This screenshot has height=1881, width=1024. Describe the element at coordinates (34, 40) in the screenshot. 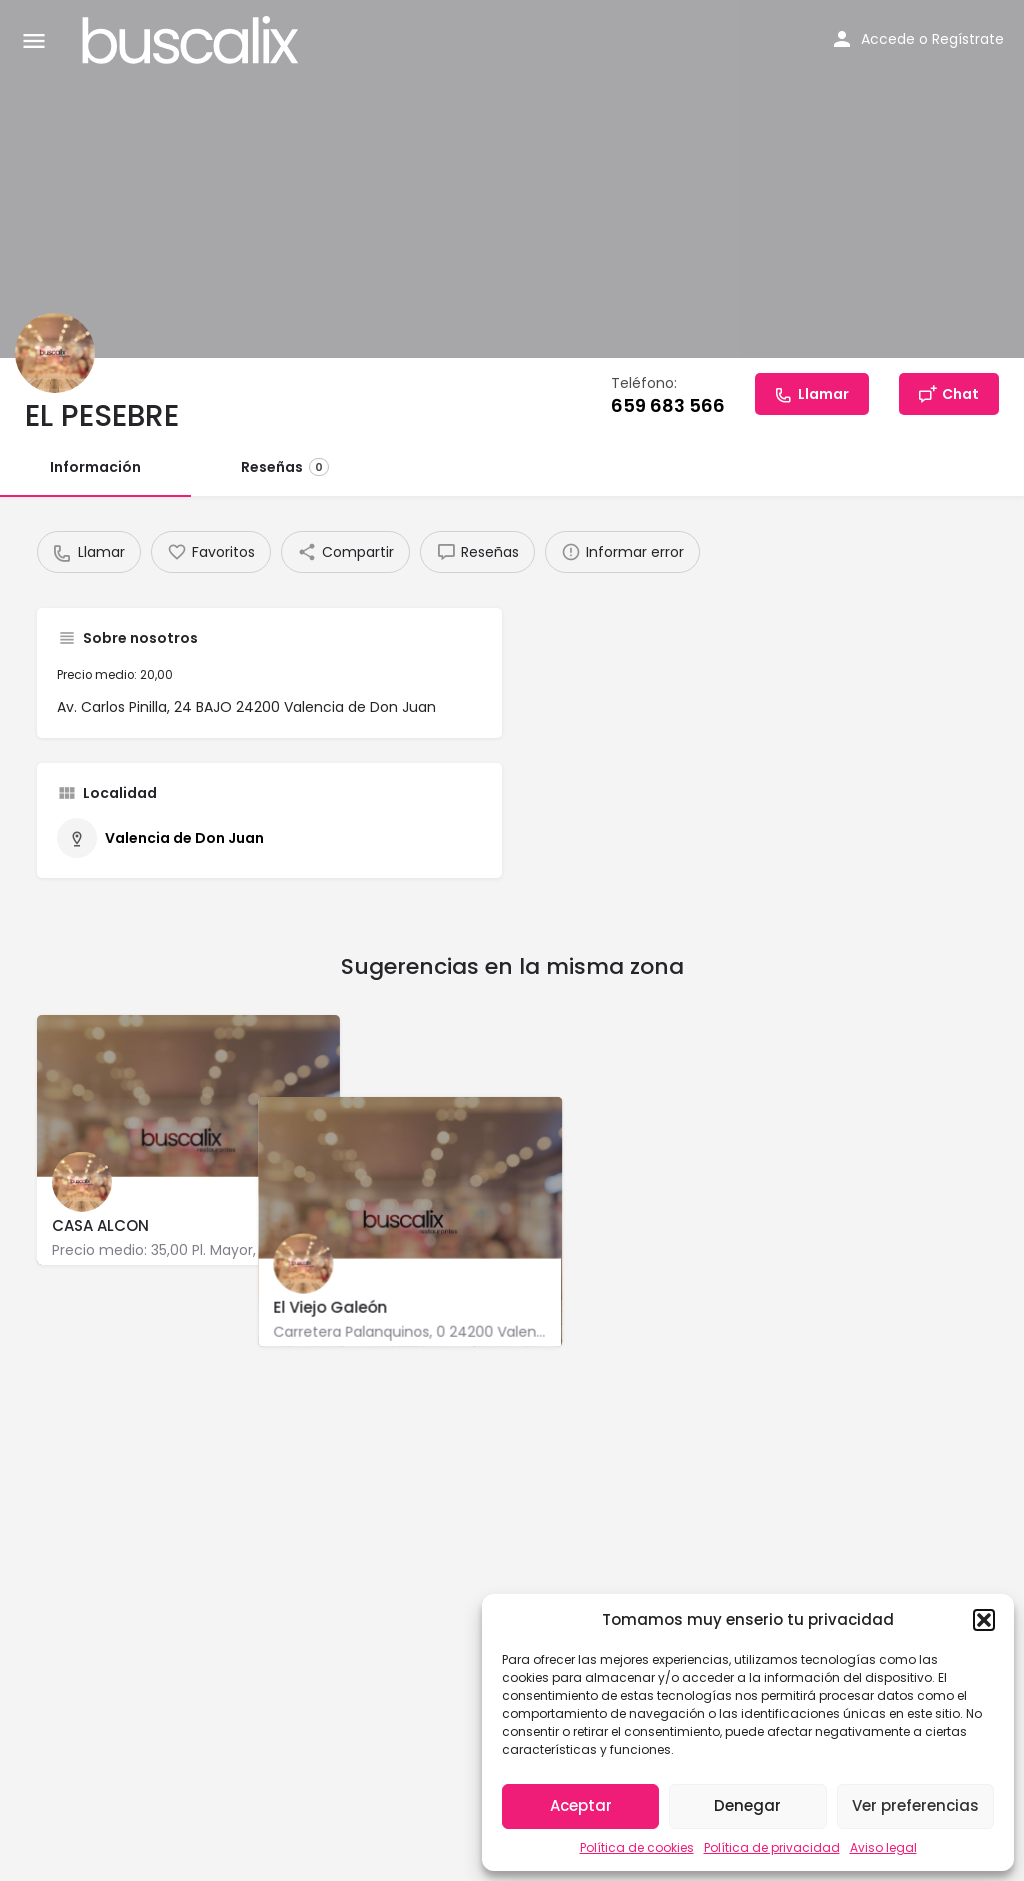

I see `[Mobile menu icon]` at that location.